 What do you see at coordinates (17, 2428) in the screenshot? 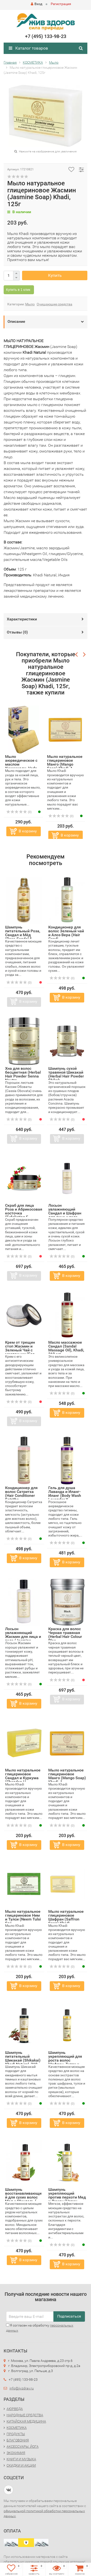
I see `КОСМЕТИКА` at bounding box center [17, 2428].